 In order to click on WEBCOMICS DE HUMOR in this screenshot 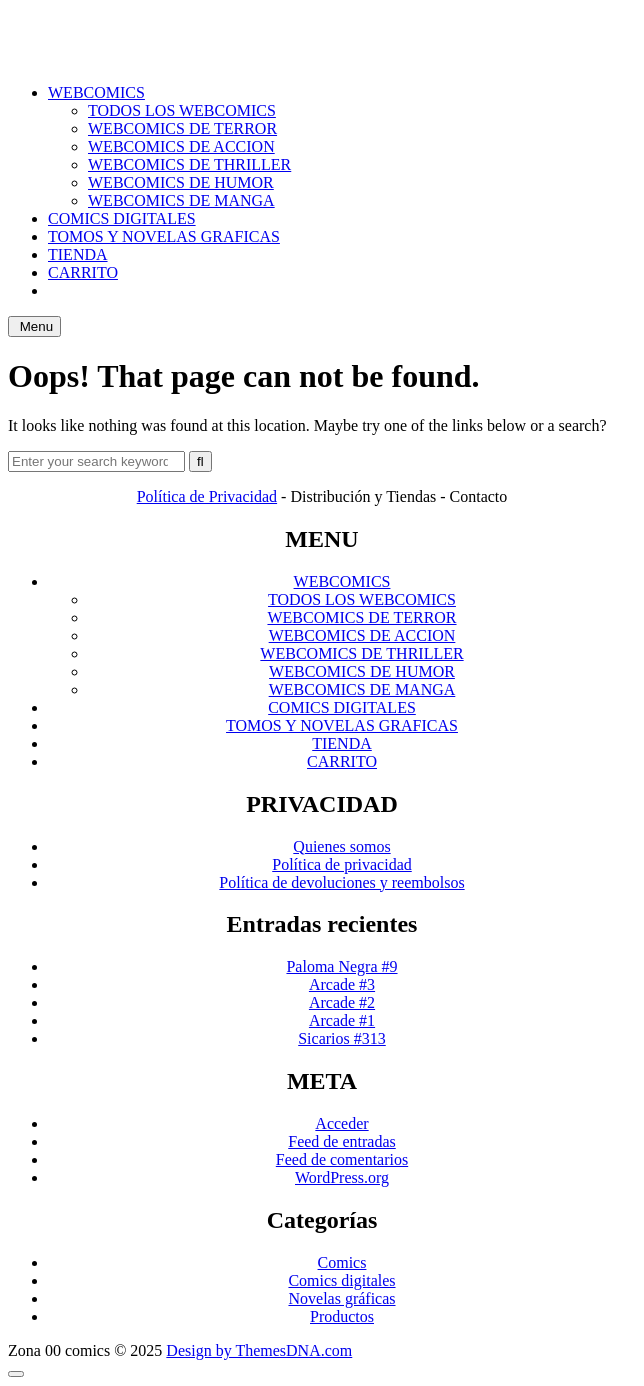, I will do `click(181, 182)`.